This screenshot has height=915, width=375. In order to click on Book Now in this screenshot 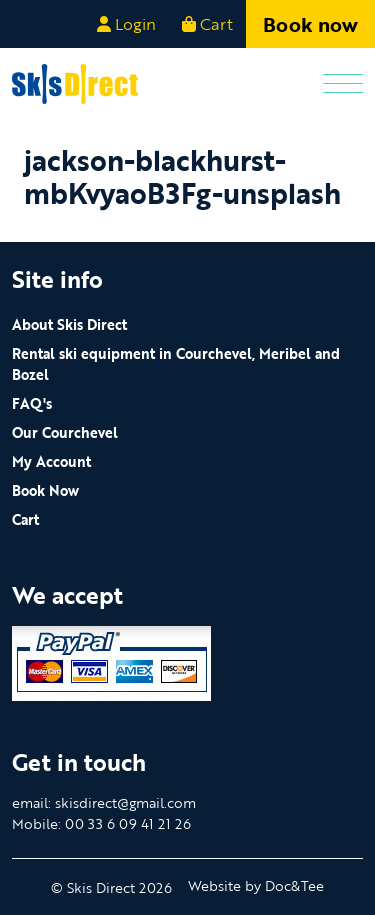, I will do `click(45, 490)`.